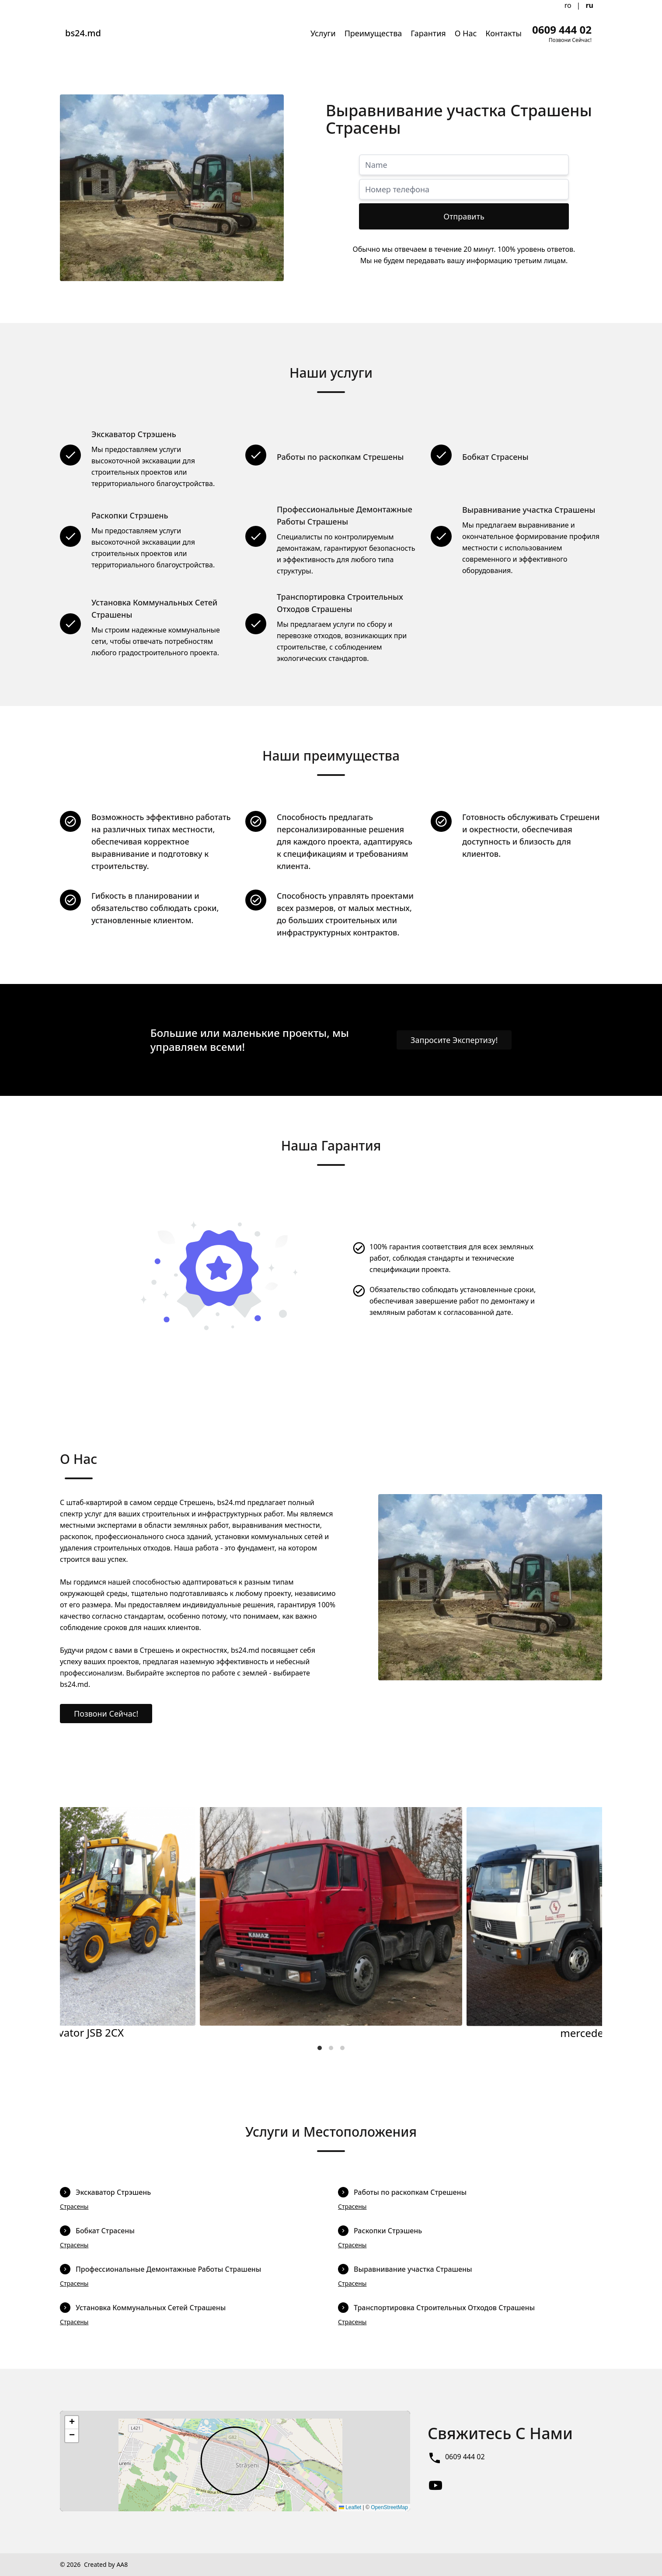  What do you see at coordinates (389, 2507) in the screenshot?
I see `OpenStreetMap` at bounding box center [389, 2507].